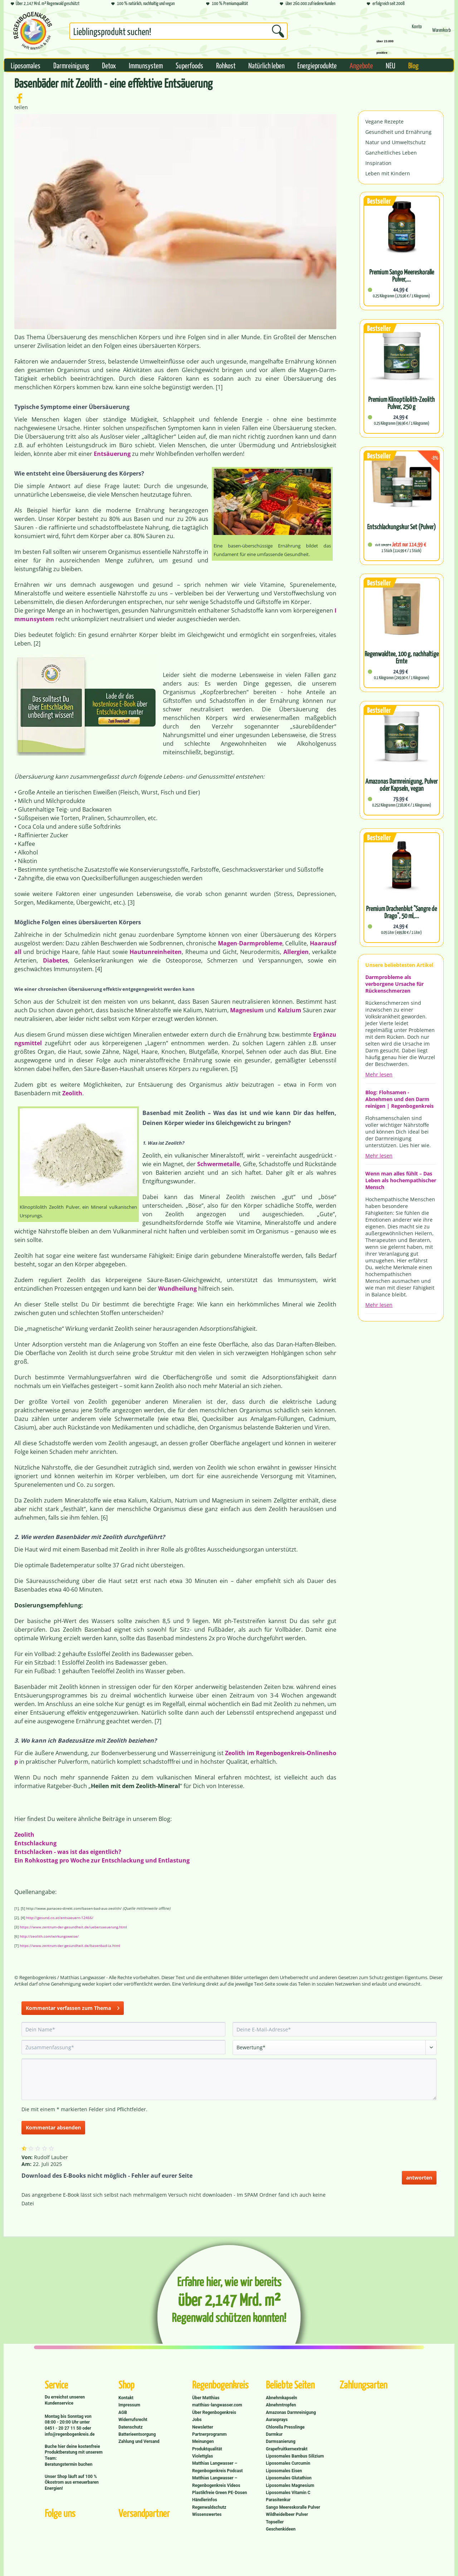 The image size is (458, 2576). I want to click on Grapefruitkernextrakt, so click(286, 2448).